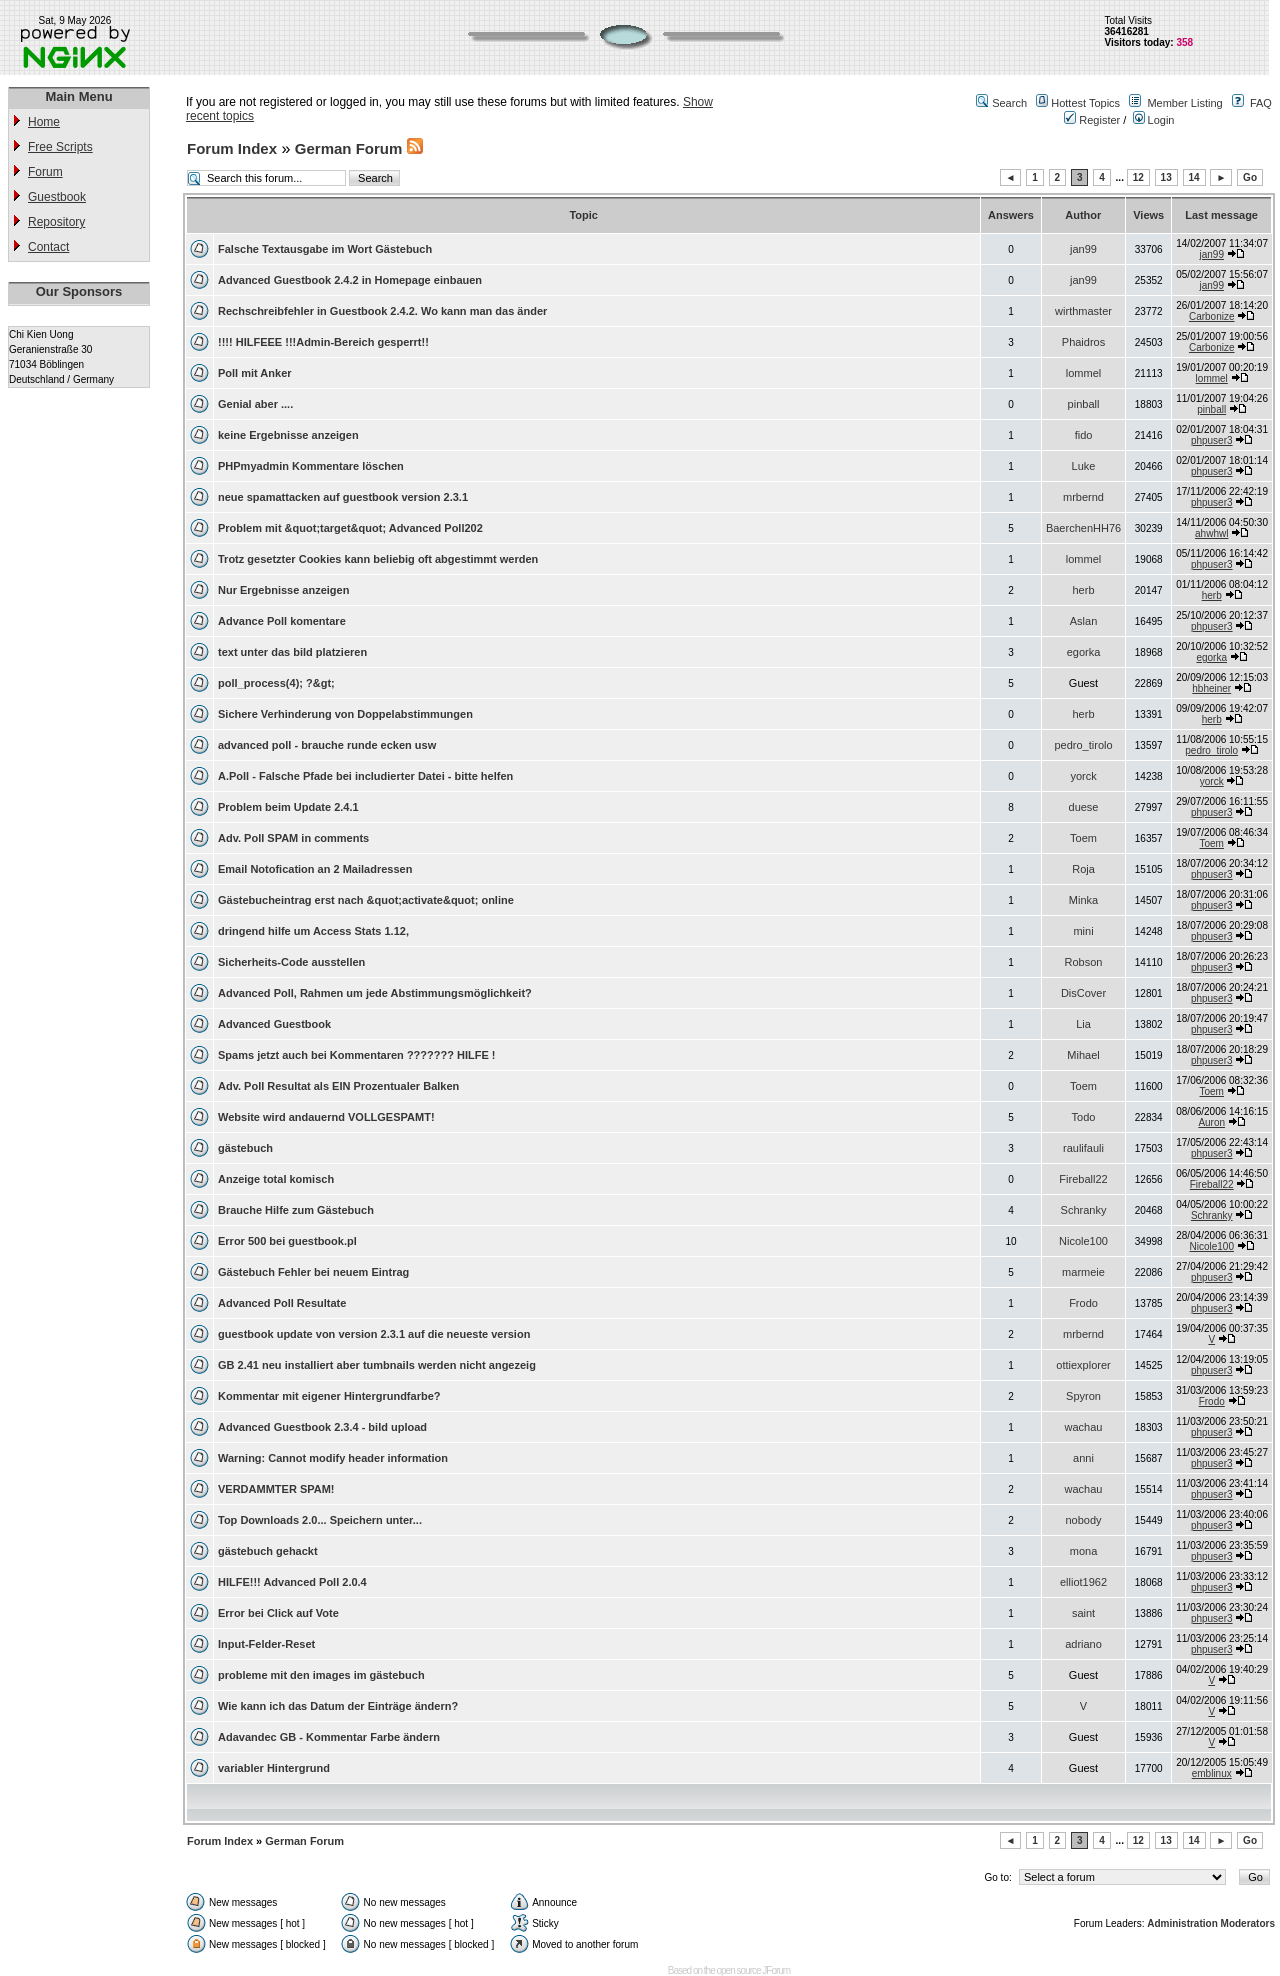 Image resolution: width=1280 pixels, height=1976 pixels. What do you see at coordinates (1084, 807) in the screenshot?
I see `duese` at bounding box center [1084, 807].